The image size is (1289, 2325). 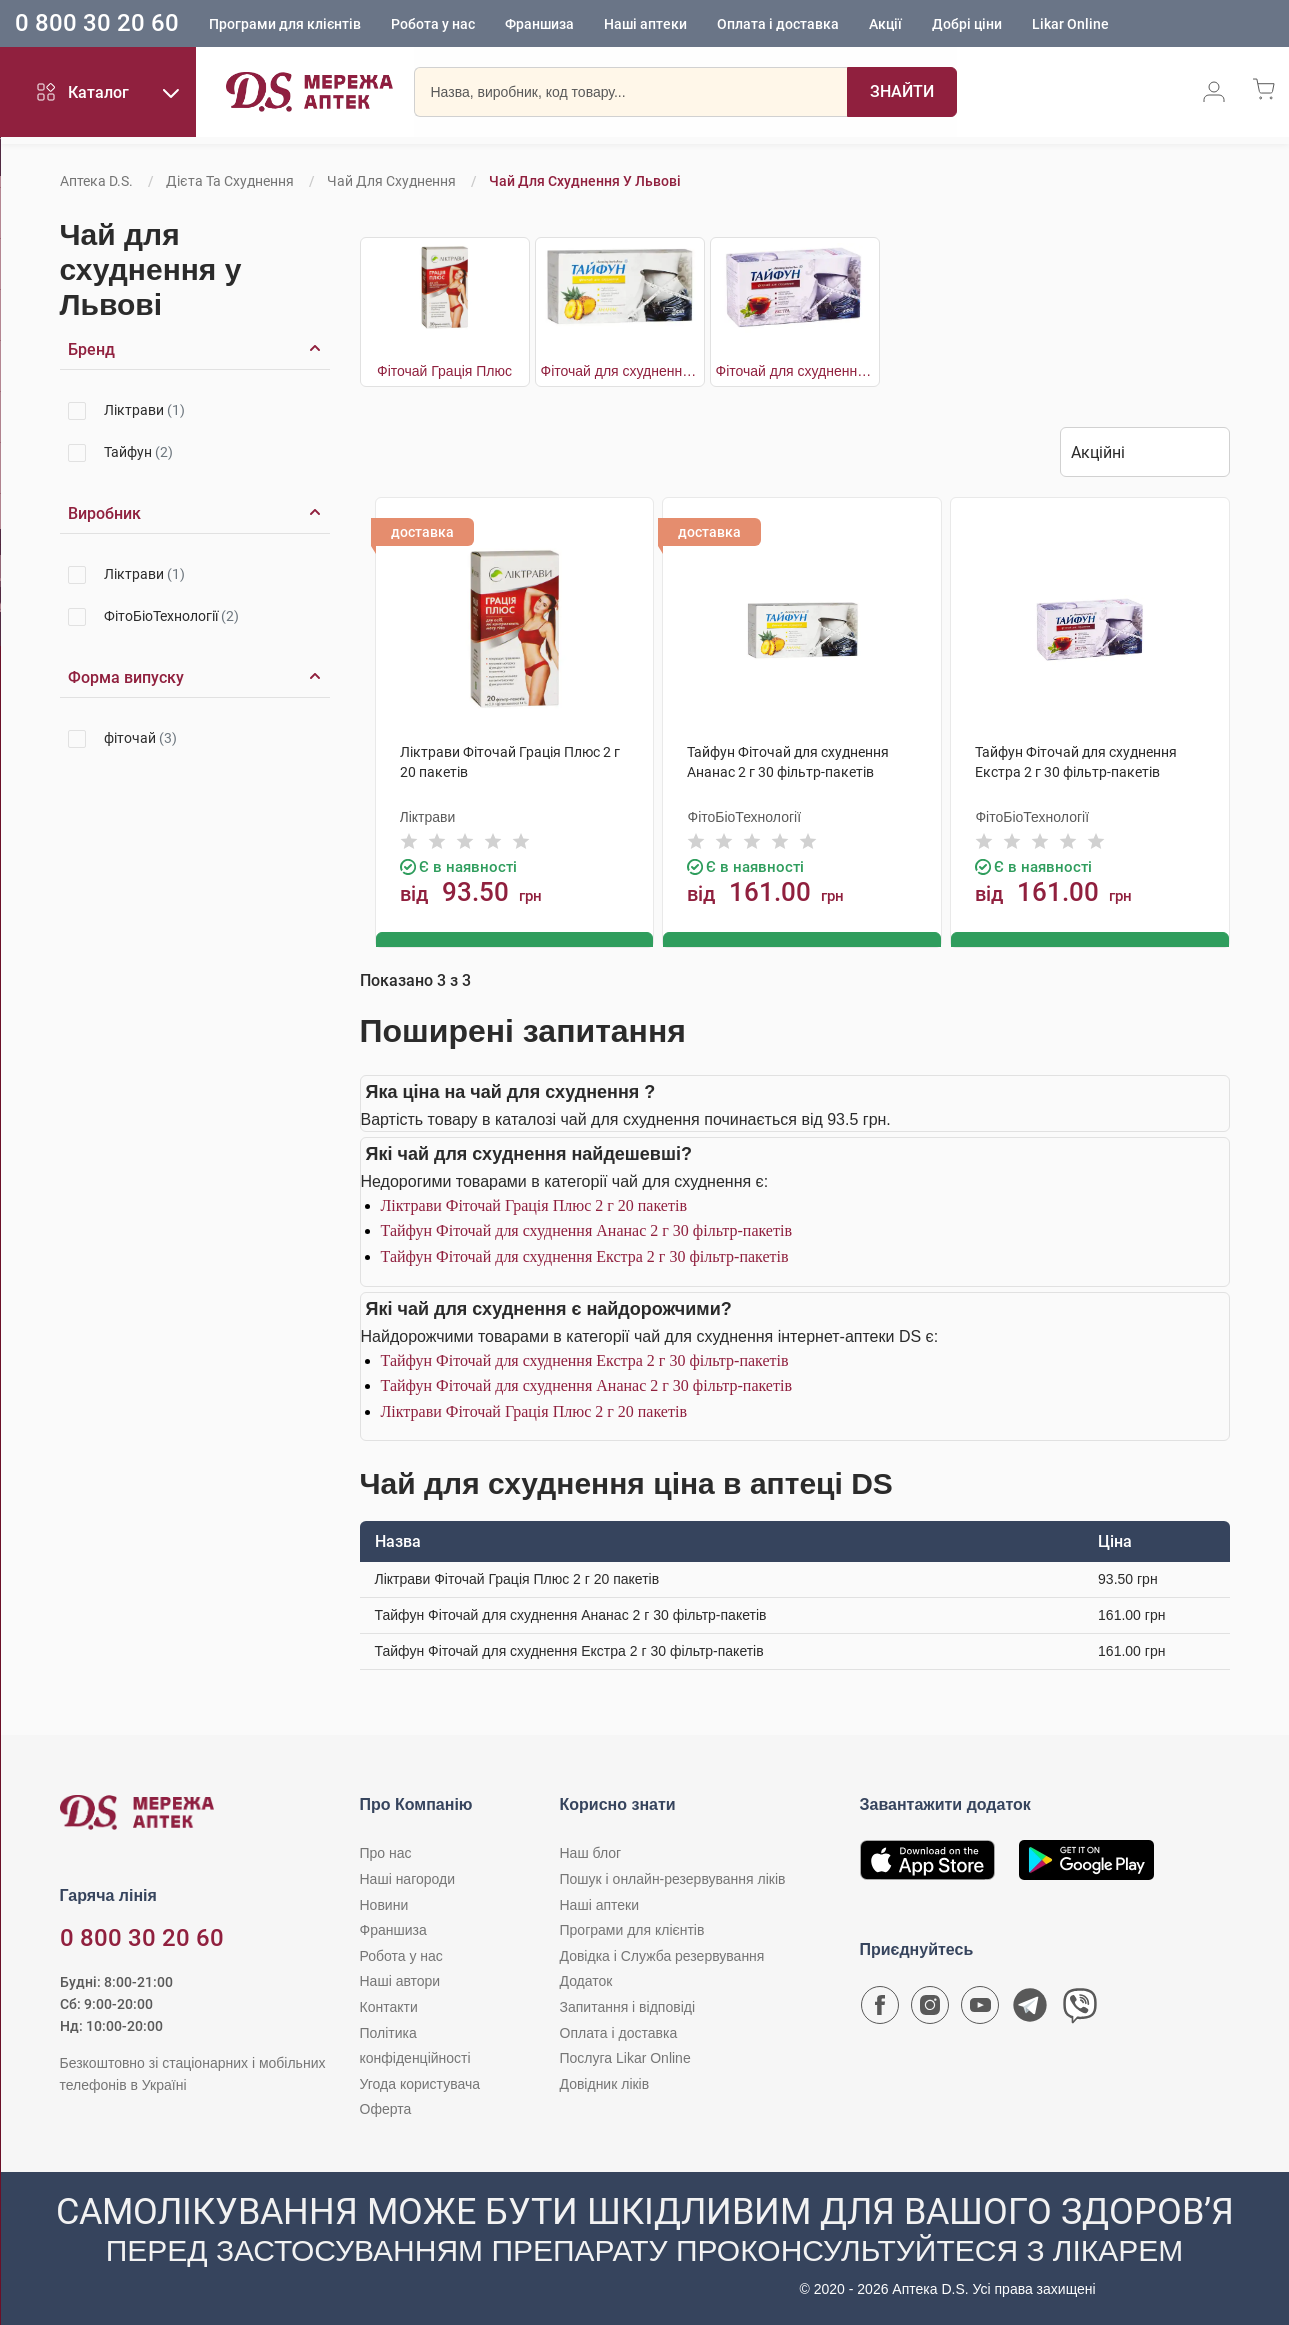 What do you see at coordinates (605, 2082) in the screenshot?
I see `Довідник ліків` at bounding box center [605, 2082].